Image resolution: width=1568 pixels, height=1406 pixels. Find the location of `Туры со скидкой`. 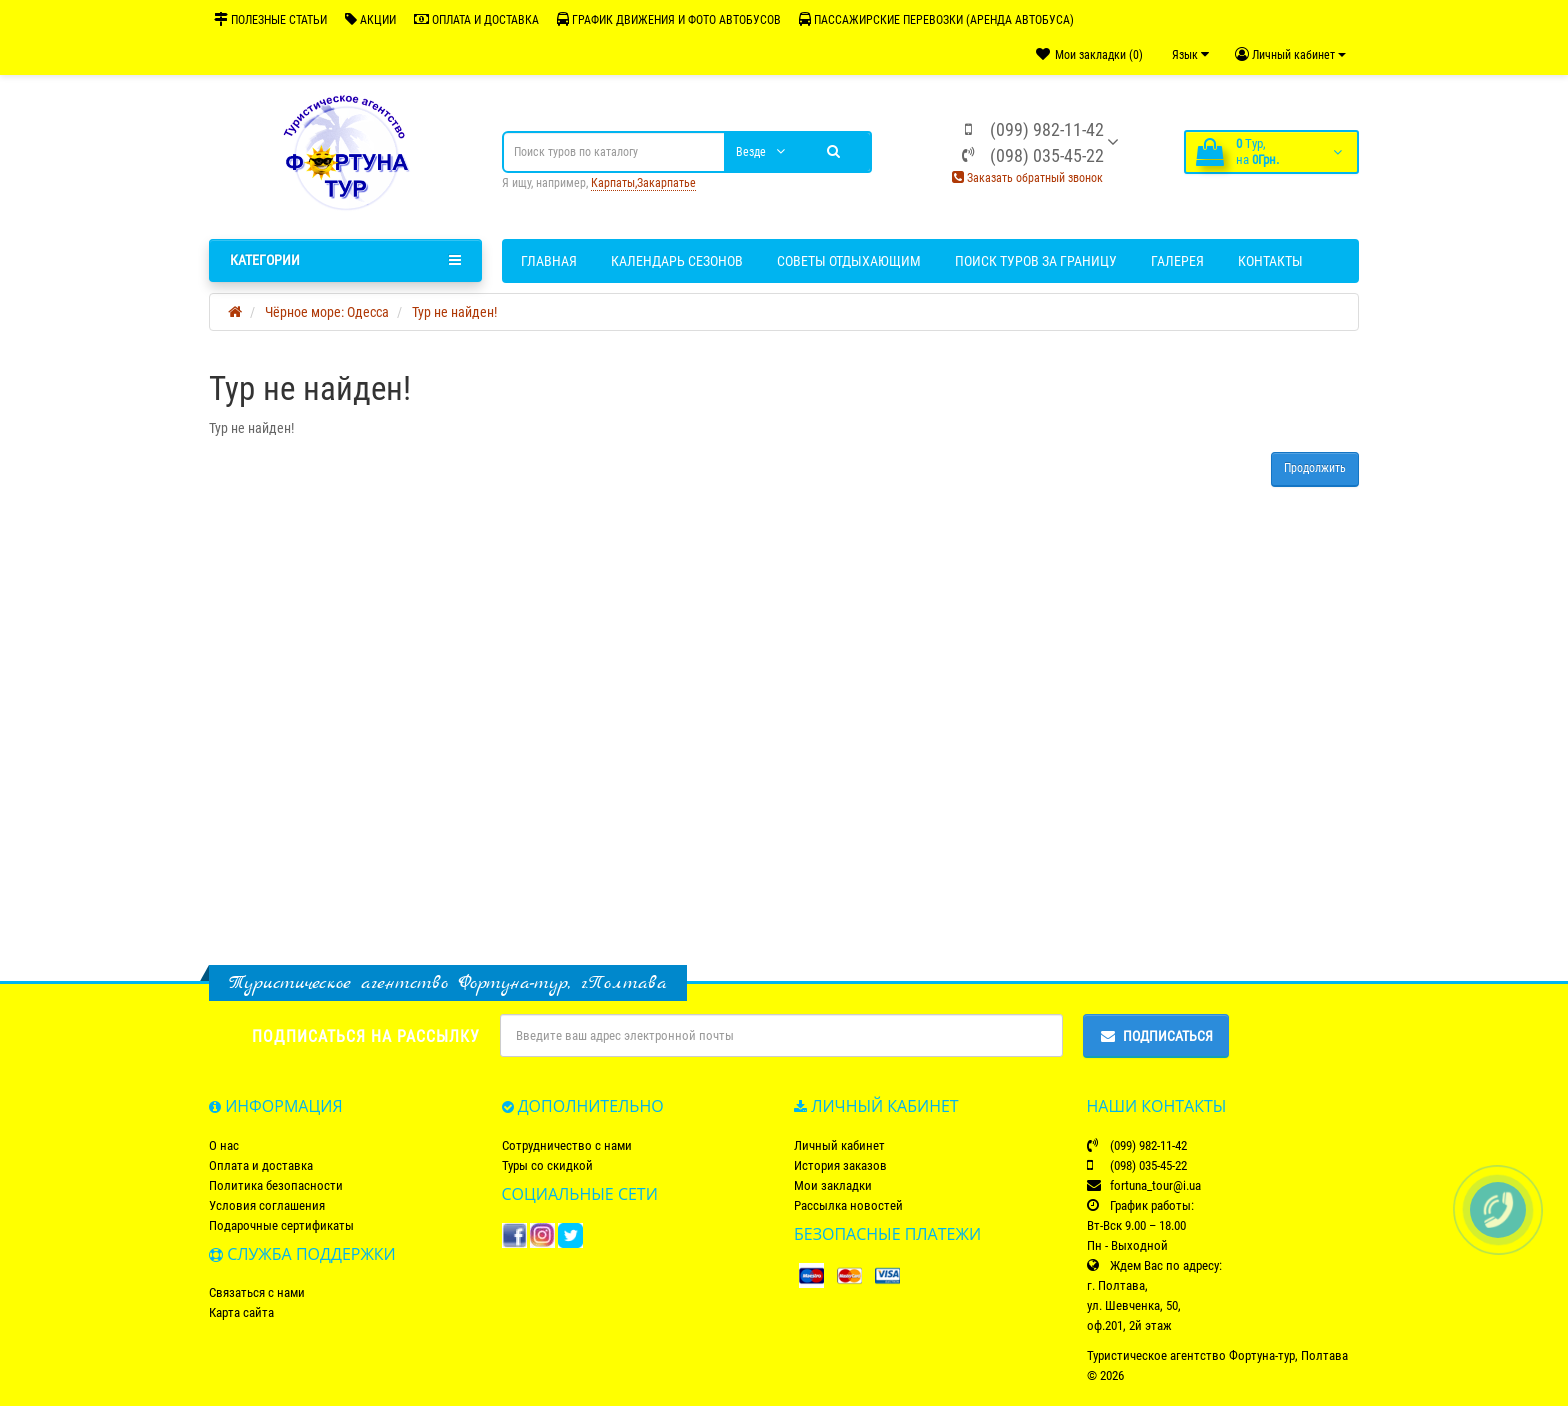

Туры со скидкой is located at coordinates (547, 1165).